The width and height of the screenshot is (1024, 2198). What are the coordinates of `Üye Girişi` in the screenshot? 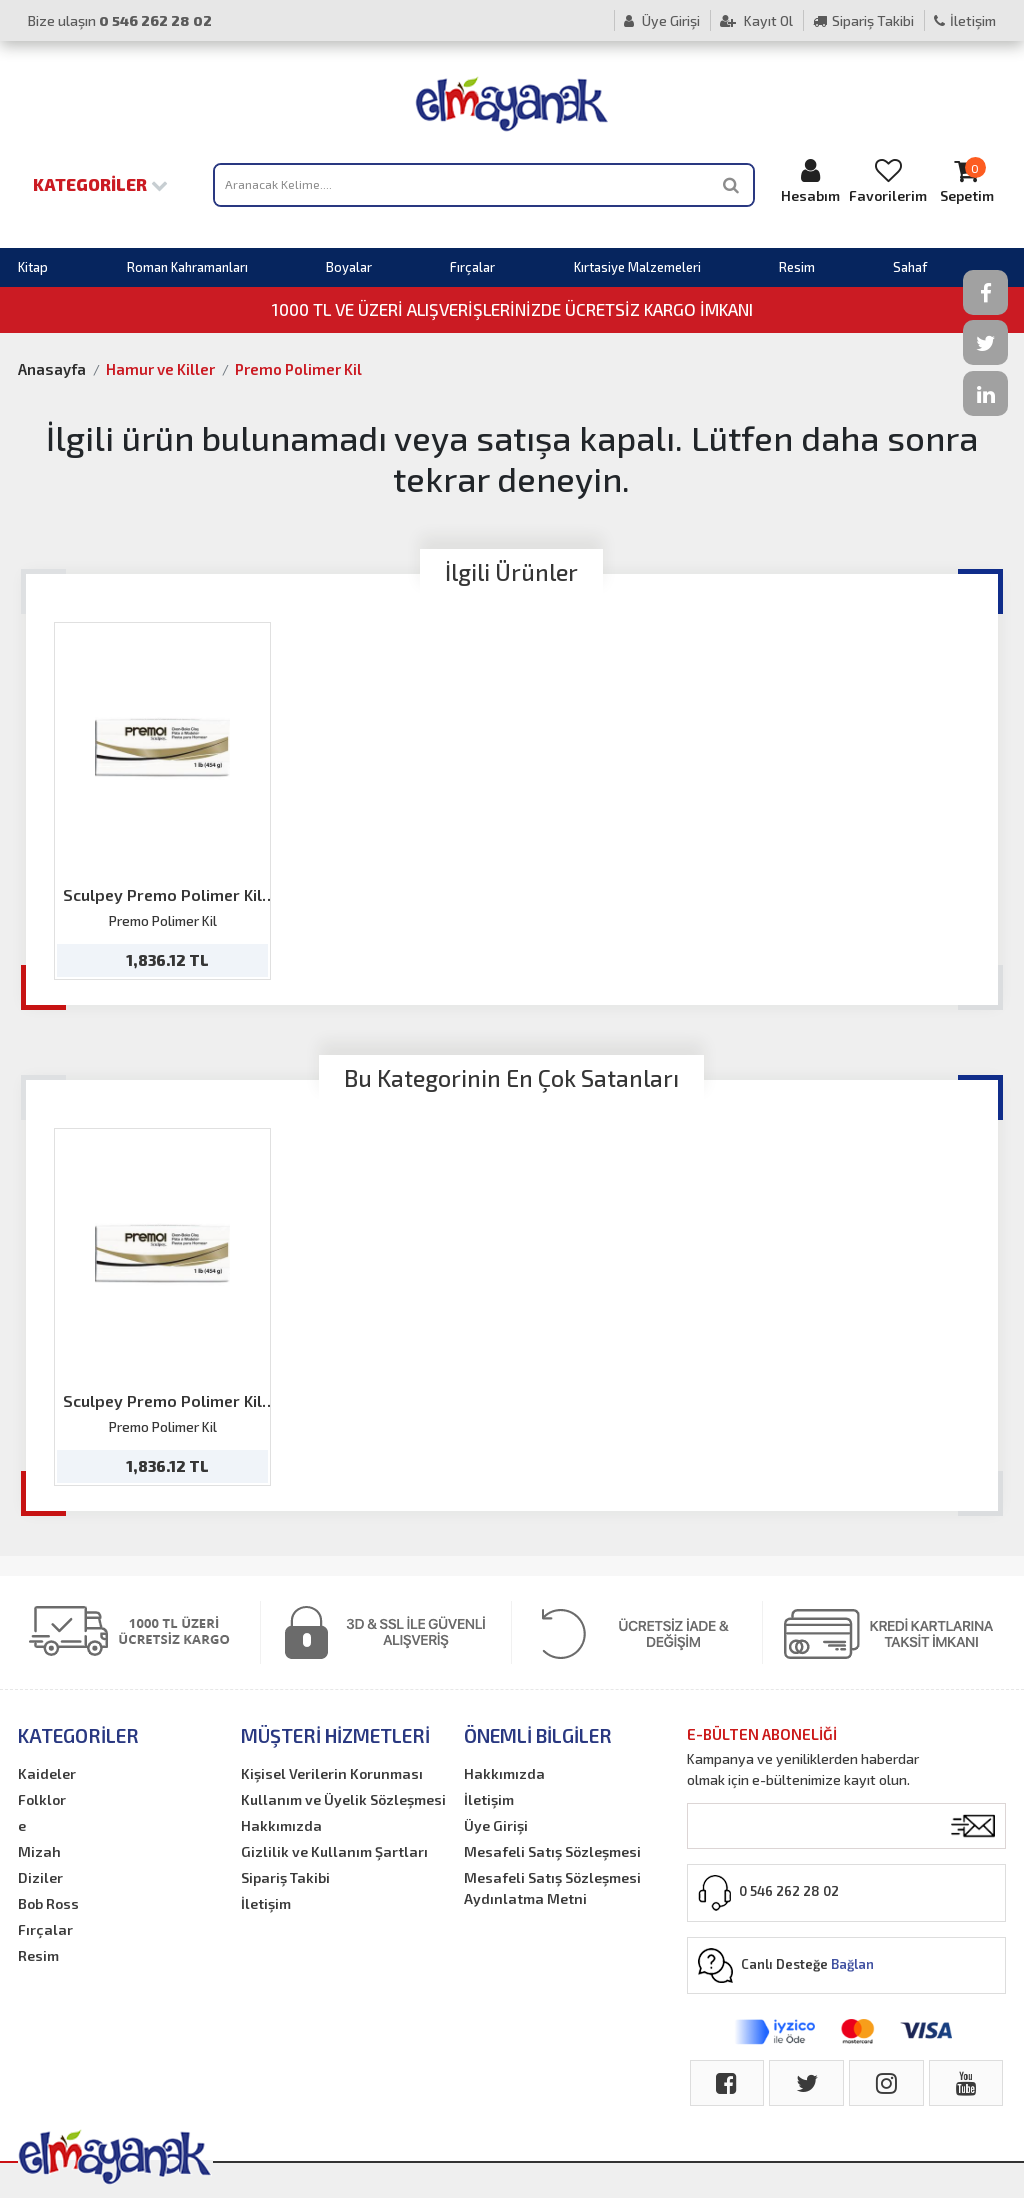 It's located at (662, 20).